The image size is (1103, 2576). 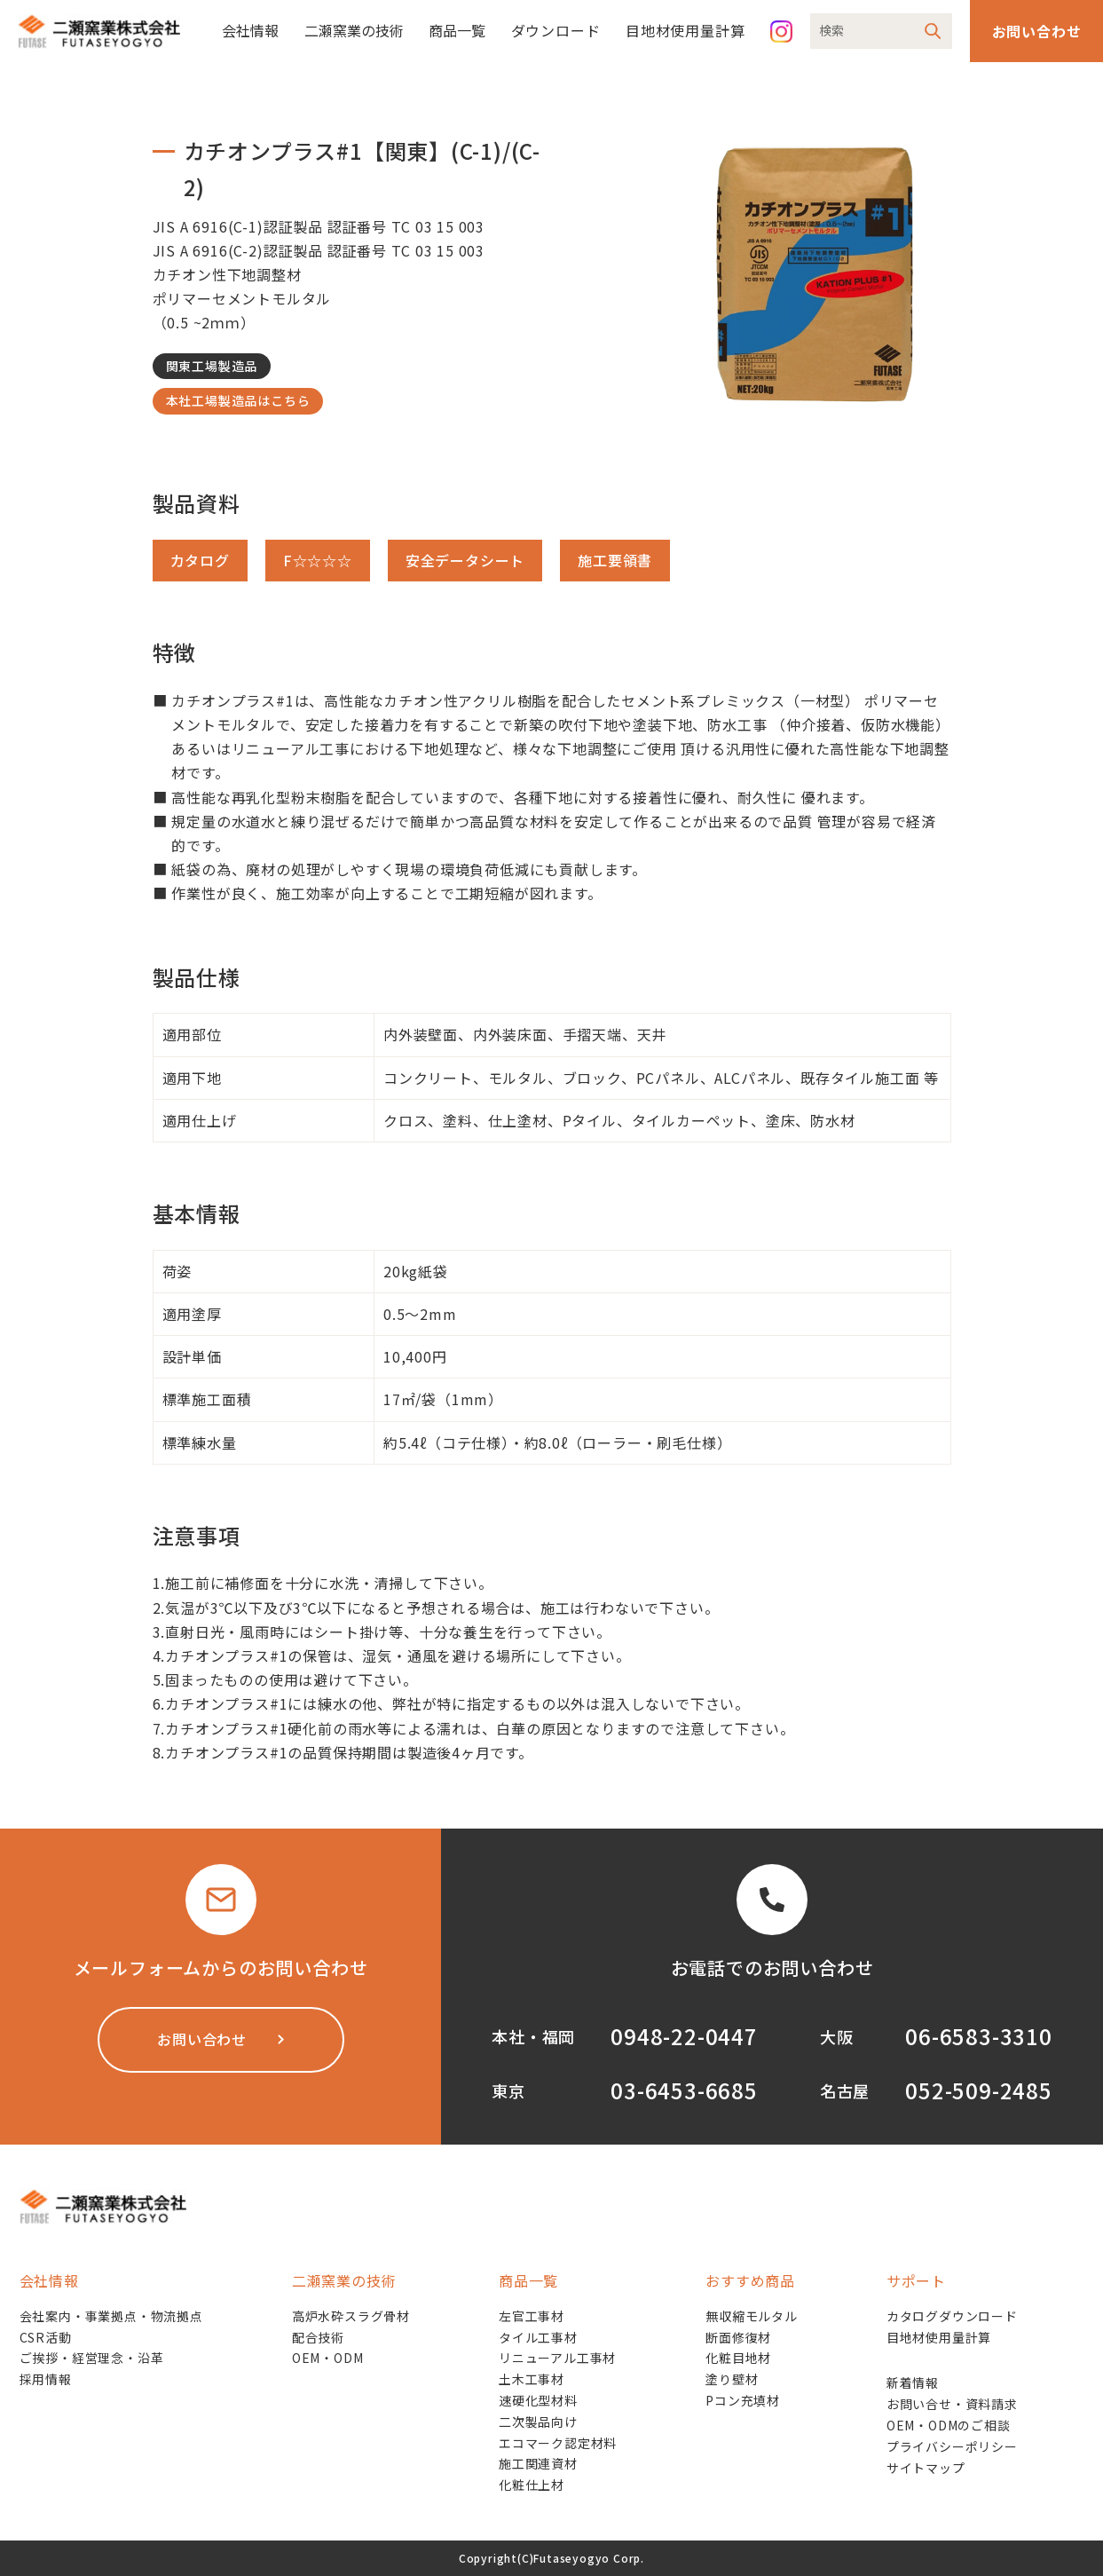 What do you see at coordinates (952, 2404) in the screenshot?
I see `お問い合せ・資料請求` at bounding box center [952, 2404].